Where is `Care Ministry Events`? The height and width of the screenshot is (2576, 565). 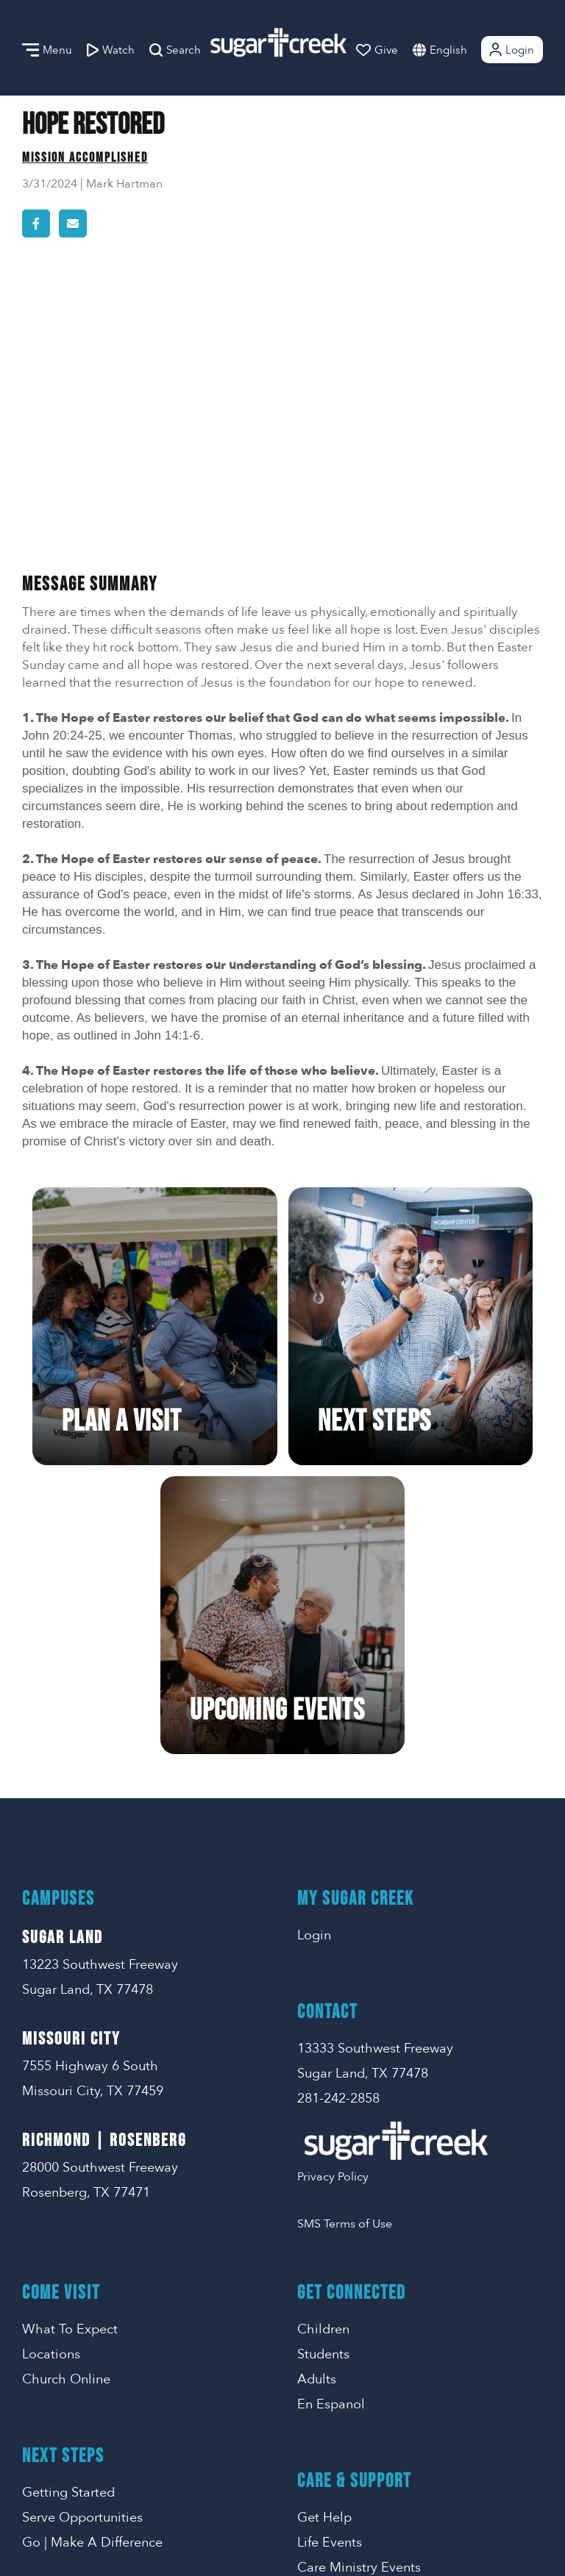 Care Ministry Events is located at coordinates (359, 2295).